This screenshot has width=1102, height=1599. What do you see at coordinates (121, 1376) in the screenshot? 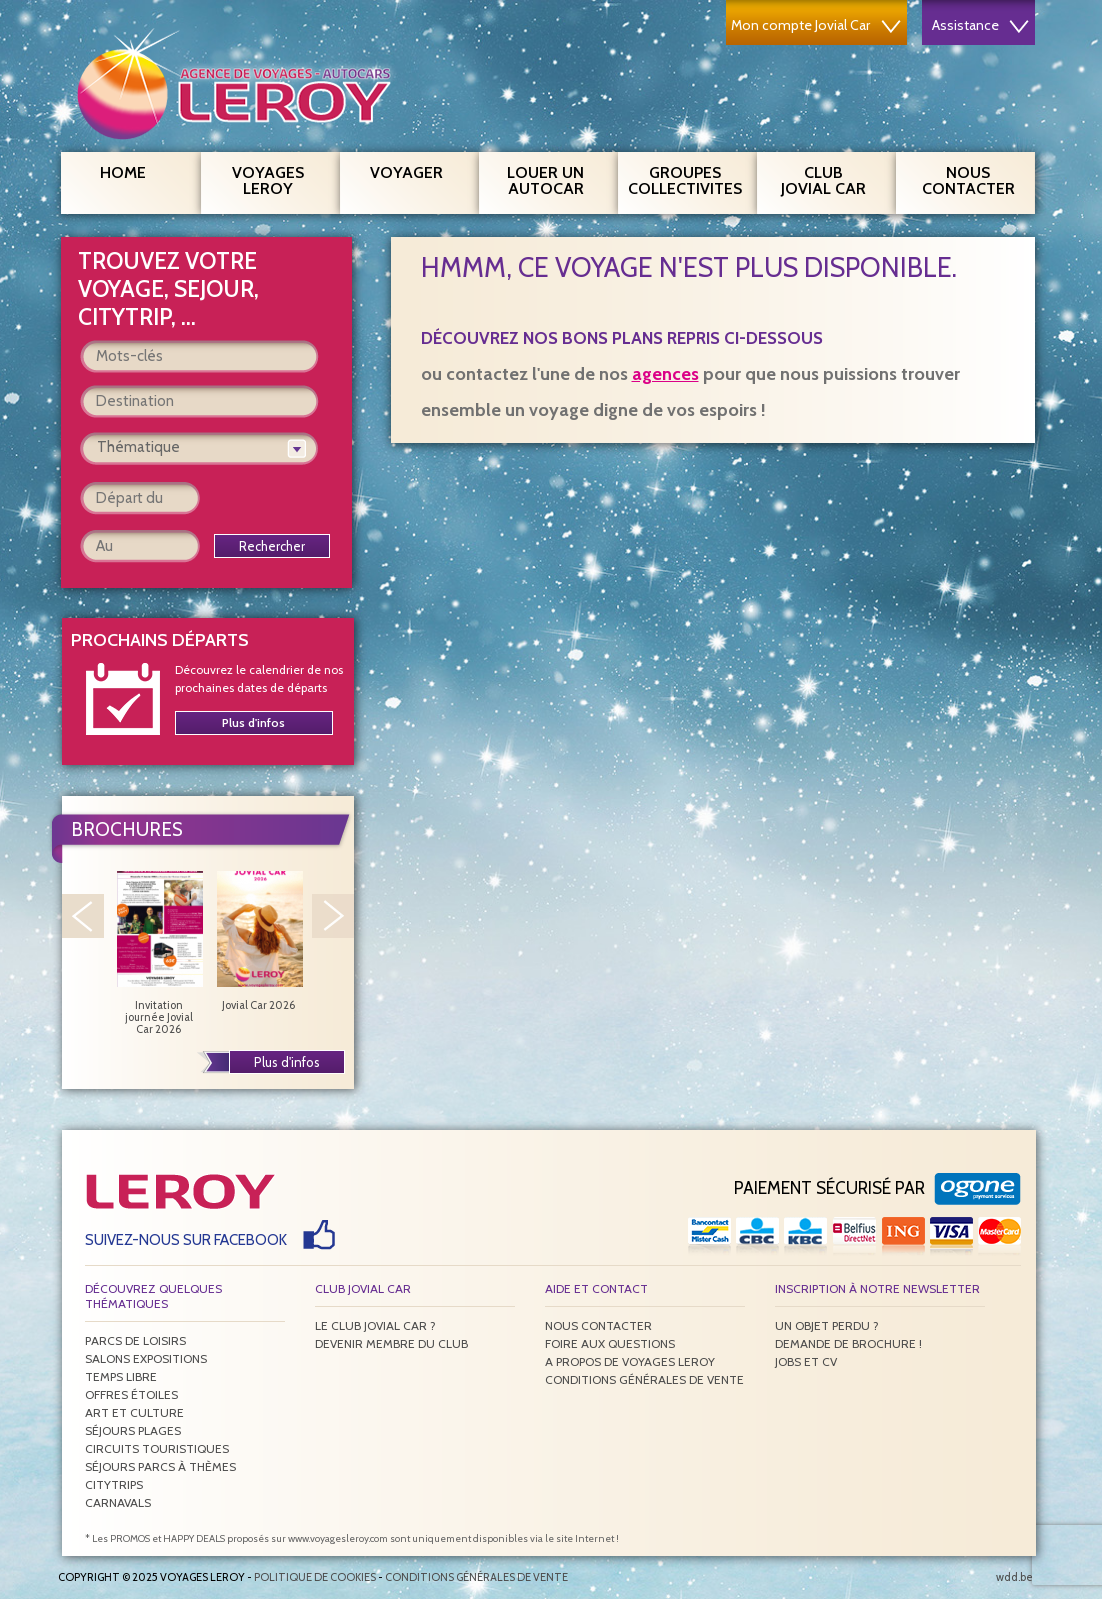
I see `Temps libre` at bounding box center [121, 1376].